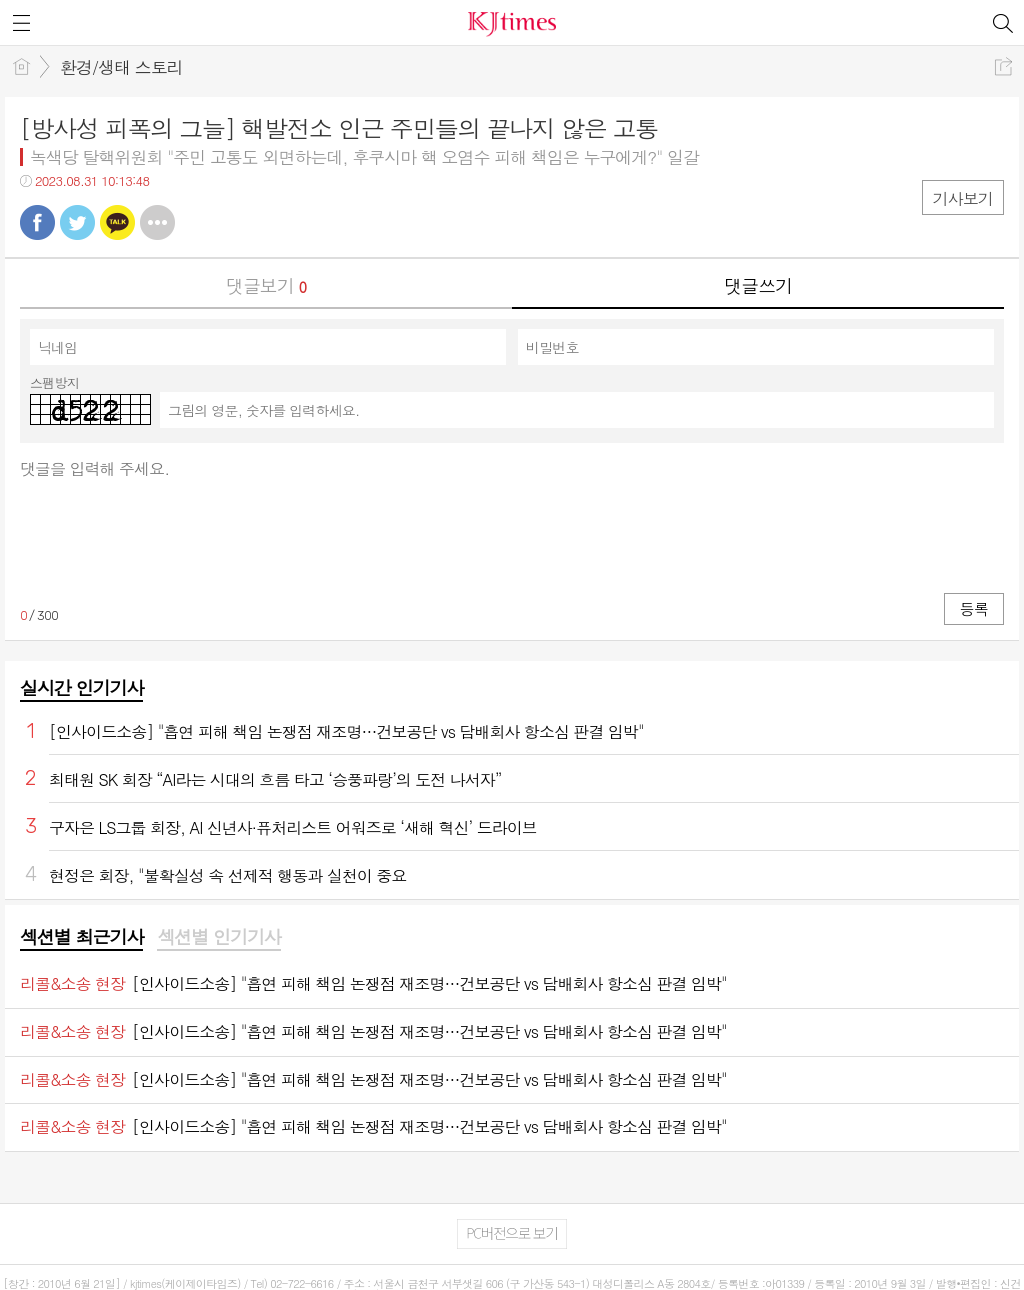  What do you see at coordinates (77, 222) in the screenshot?
I see `트윗` at bounding box center [77, 222].